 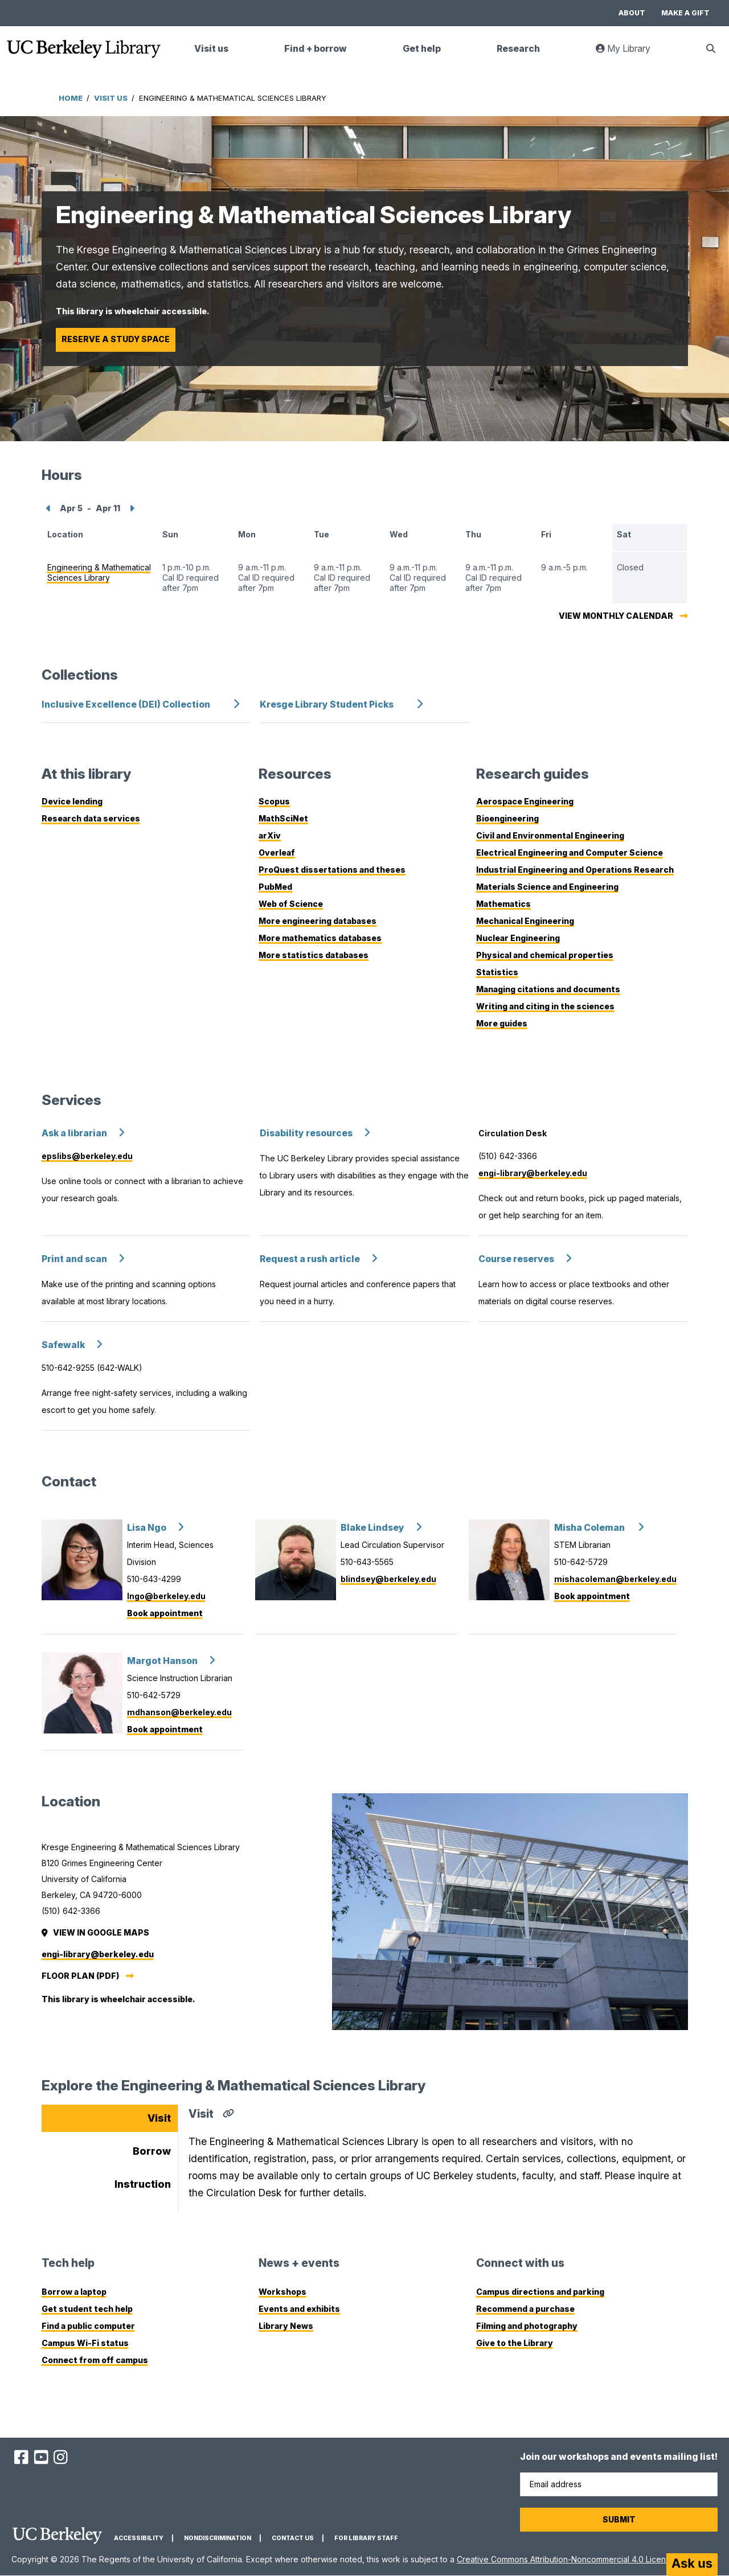 What do you see at coordinates (527, 2326) in the screenshot?
I see `Filming and photography` at bounding box center [527, 2326].